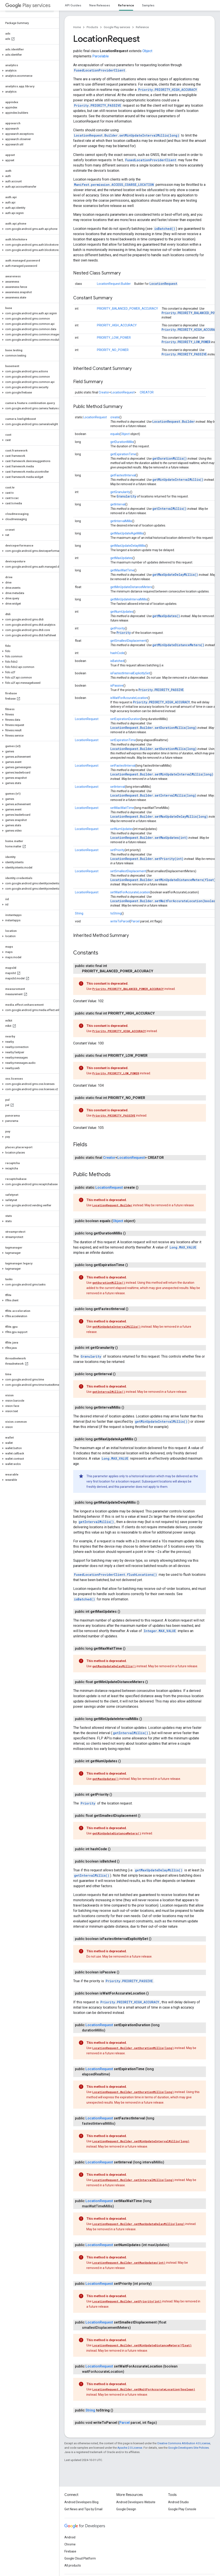 The width and height of the screenshot is (220, 2576). Describe the element at coordinates (120, 921) in the screenshot. I see `writeToParcel` at that location.